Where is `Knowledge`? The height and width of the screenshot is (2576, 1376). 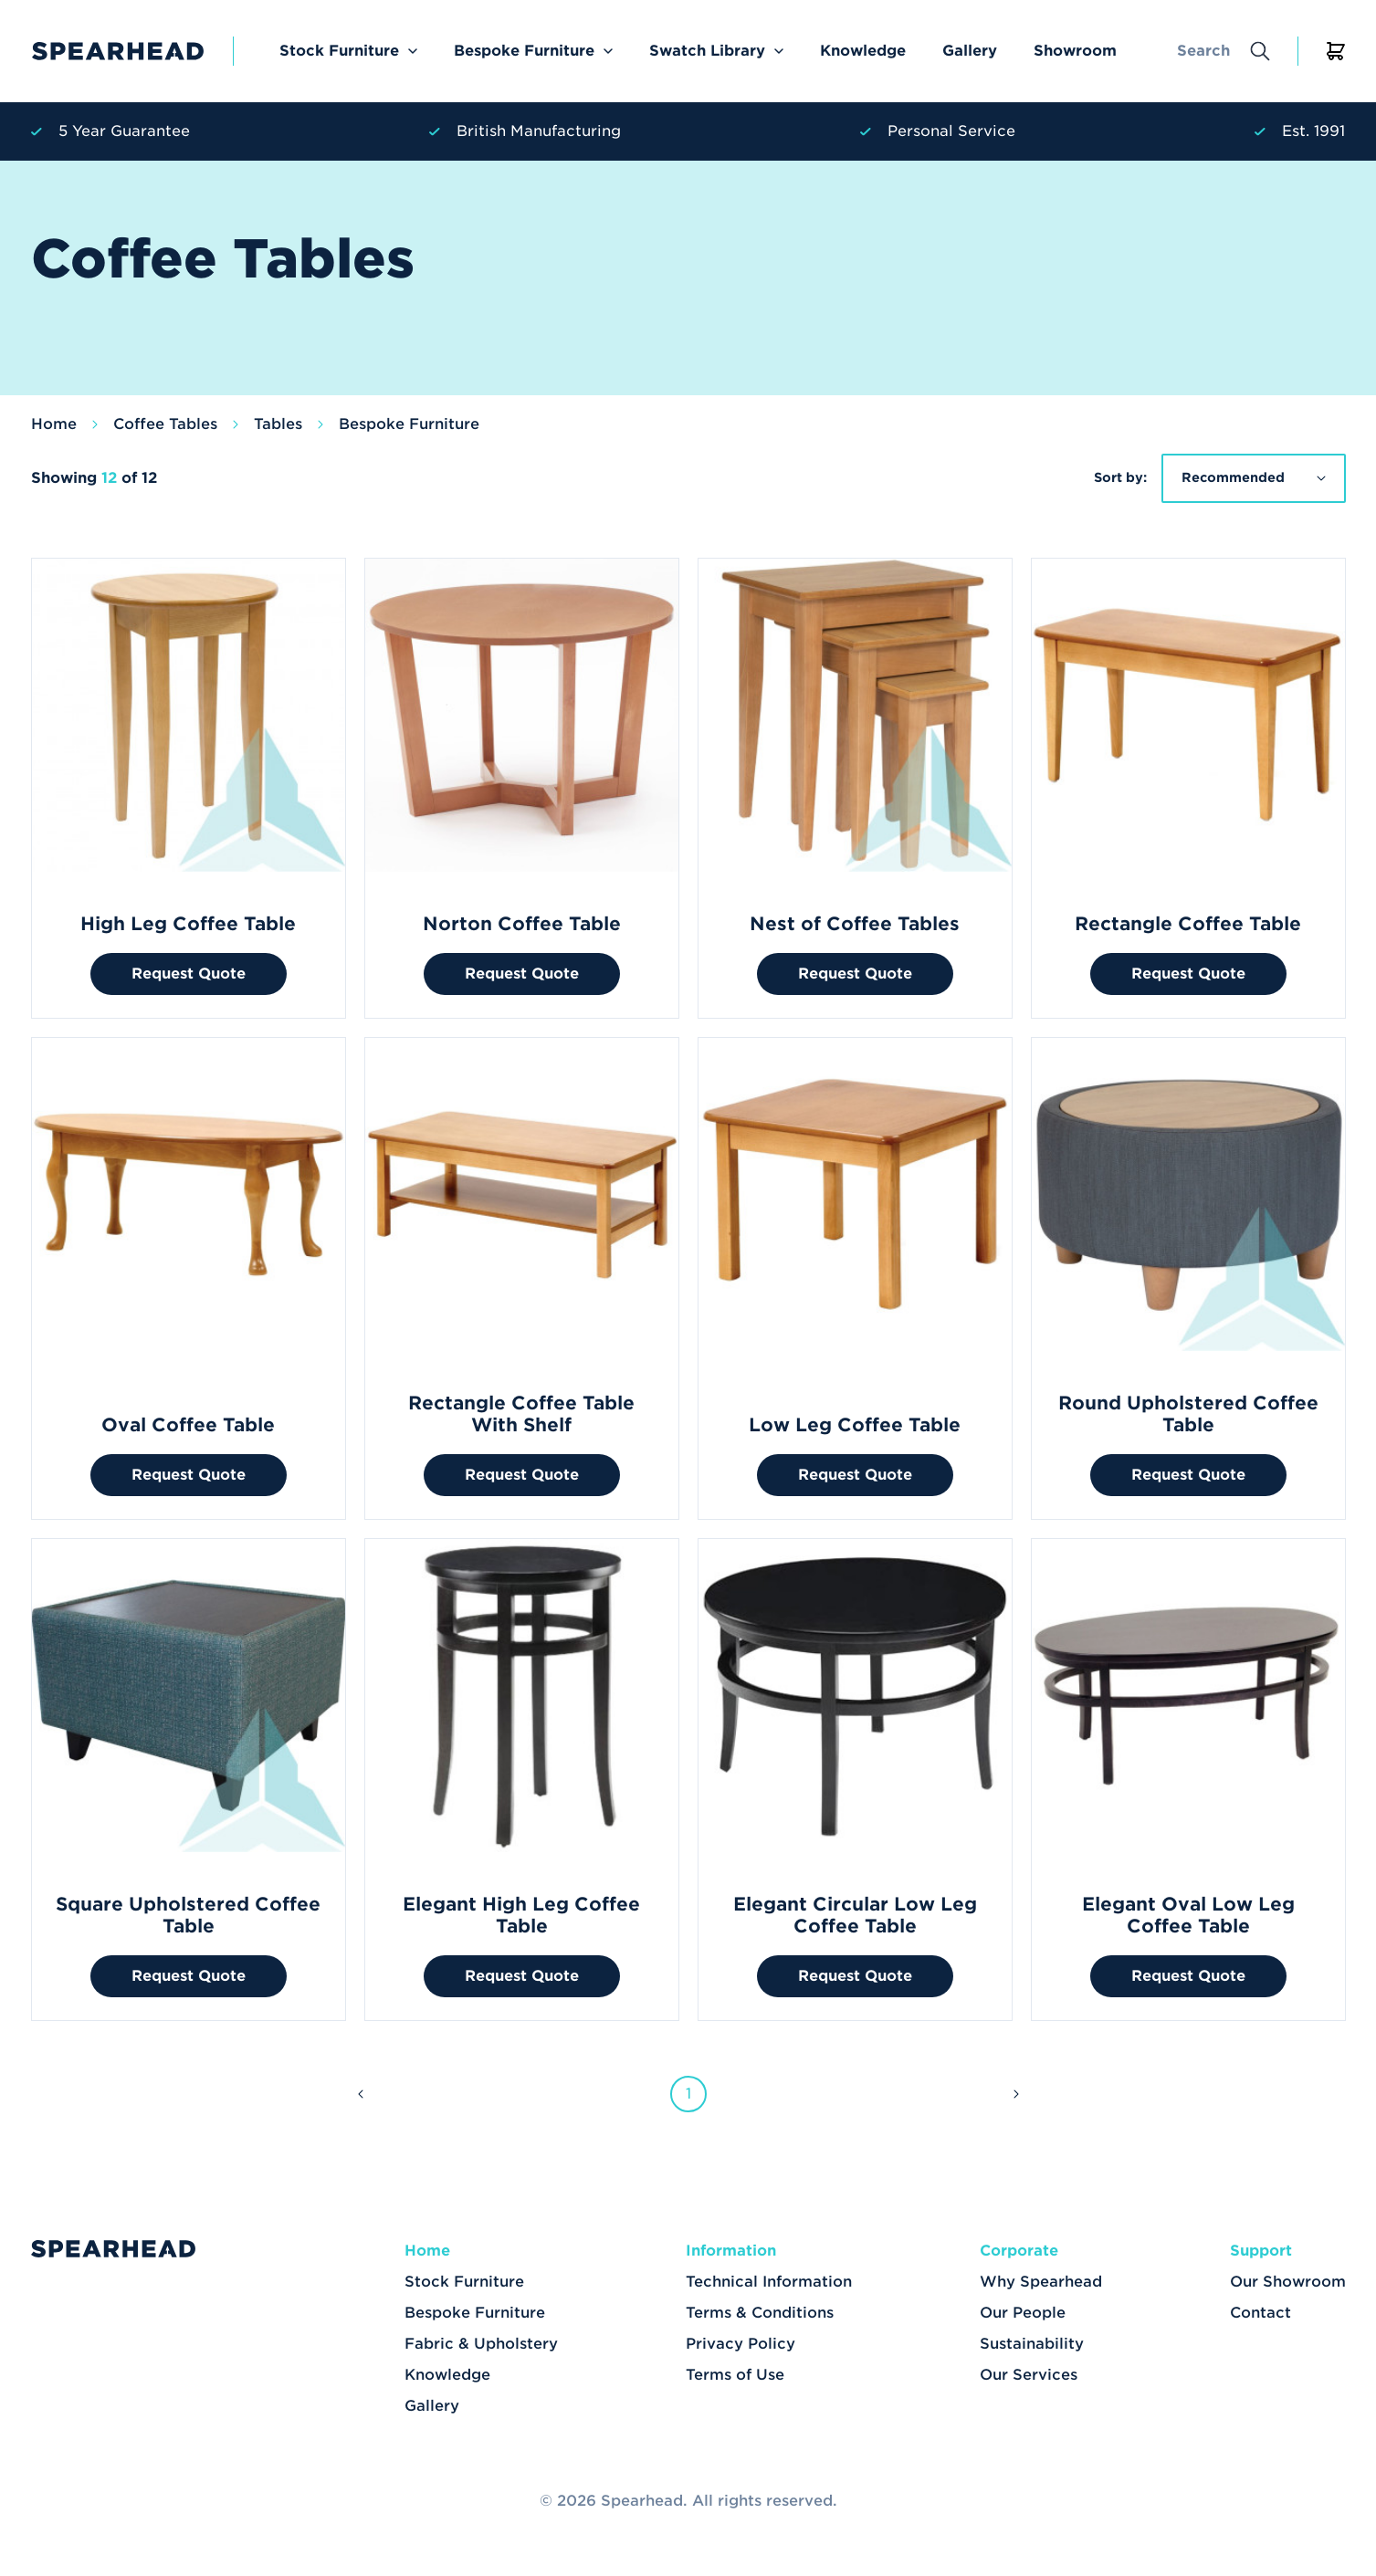 Knowledge is located at coordinates (863, 50).